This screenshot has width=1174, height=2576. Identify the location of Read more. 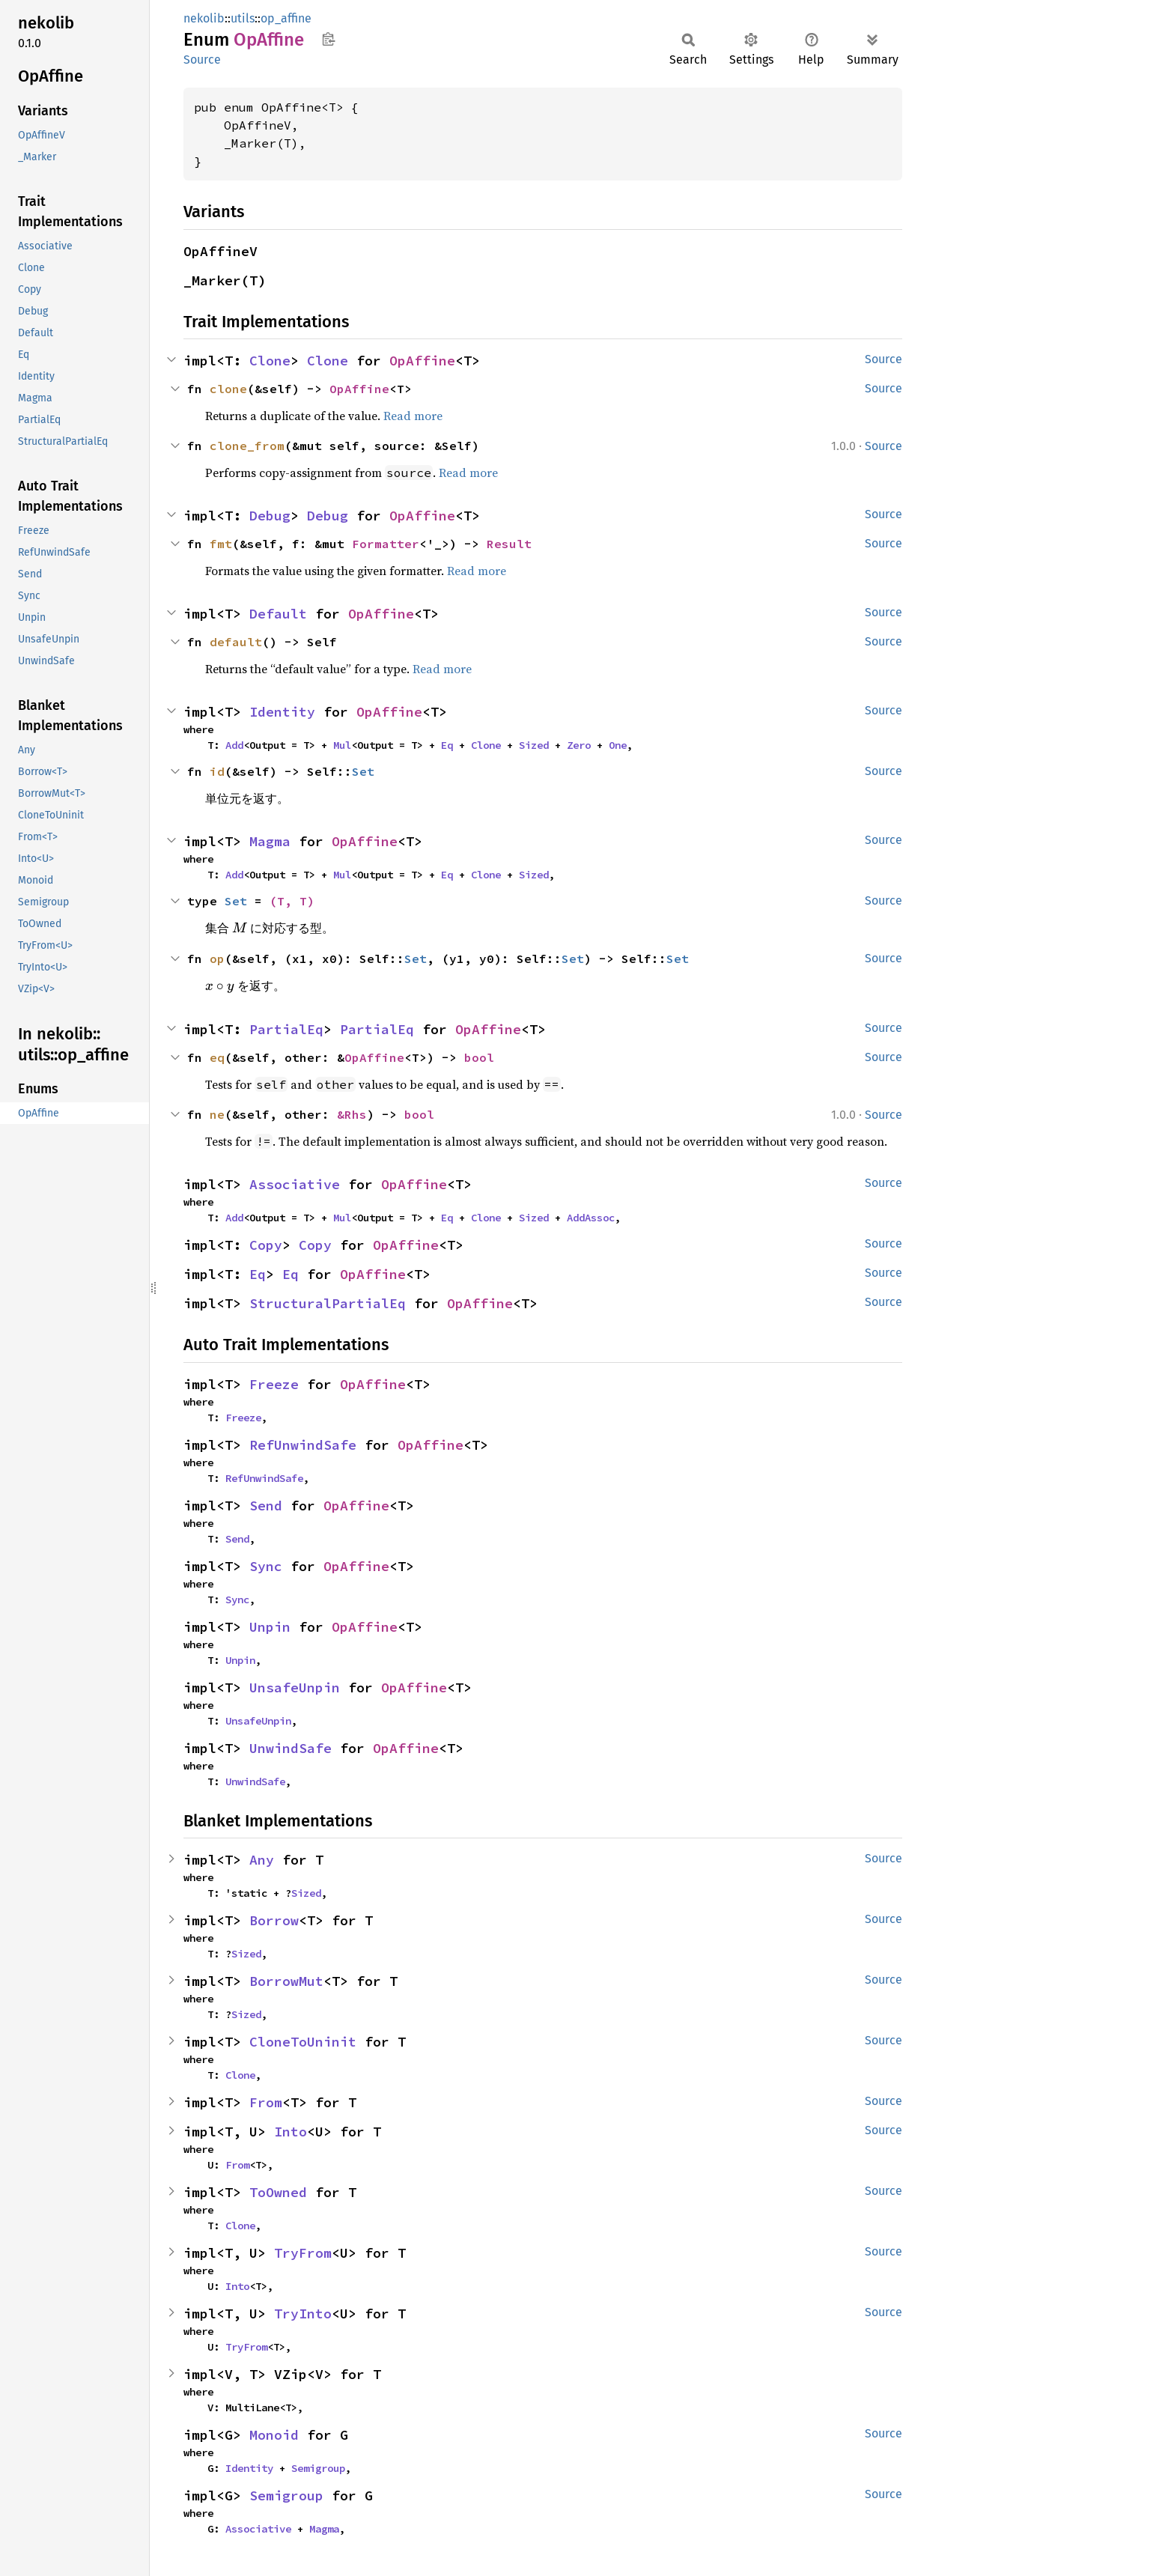
(412, 415).